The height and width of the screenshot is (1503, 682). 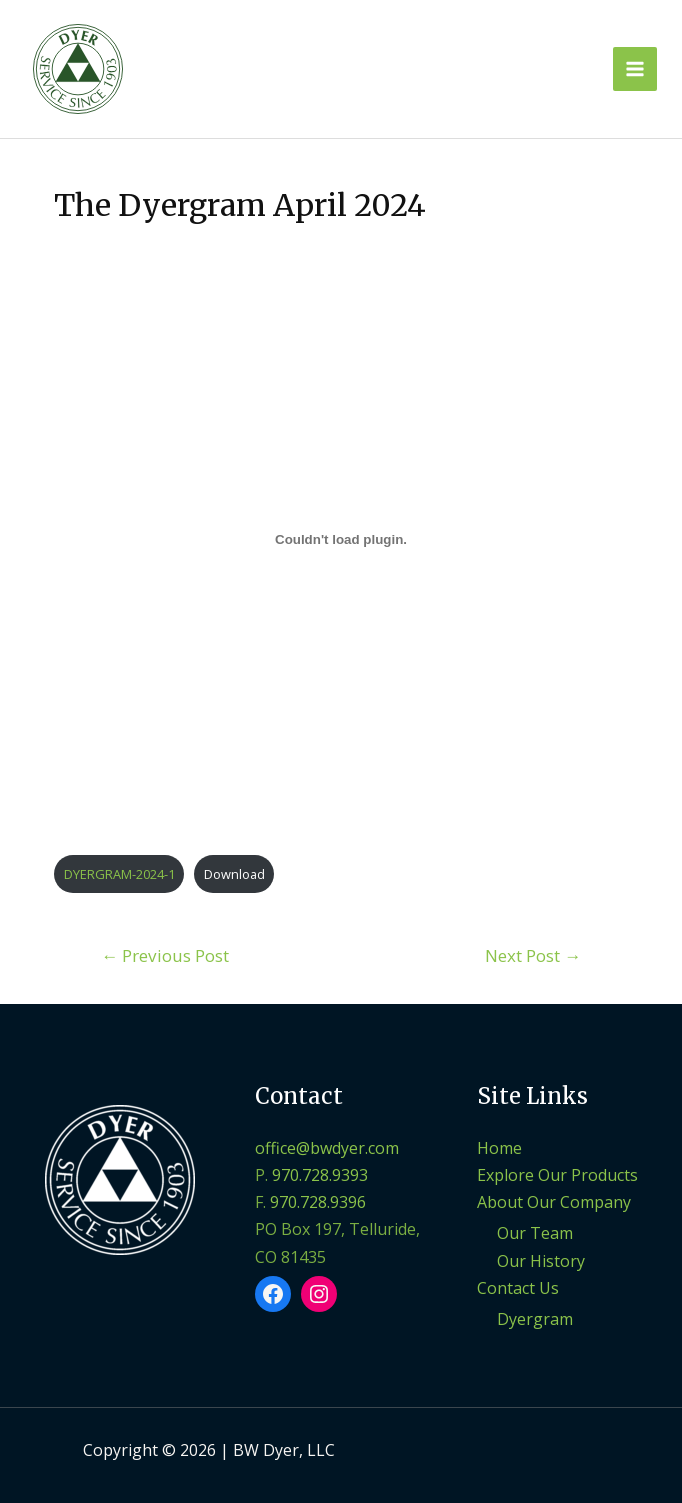 I want to click on Dyergram, so click(x=535, y=1319).